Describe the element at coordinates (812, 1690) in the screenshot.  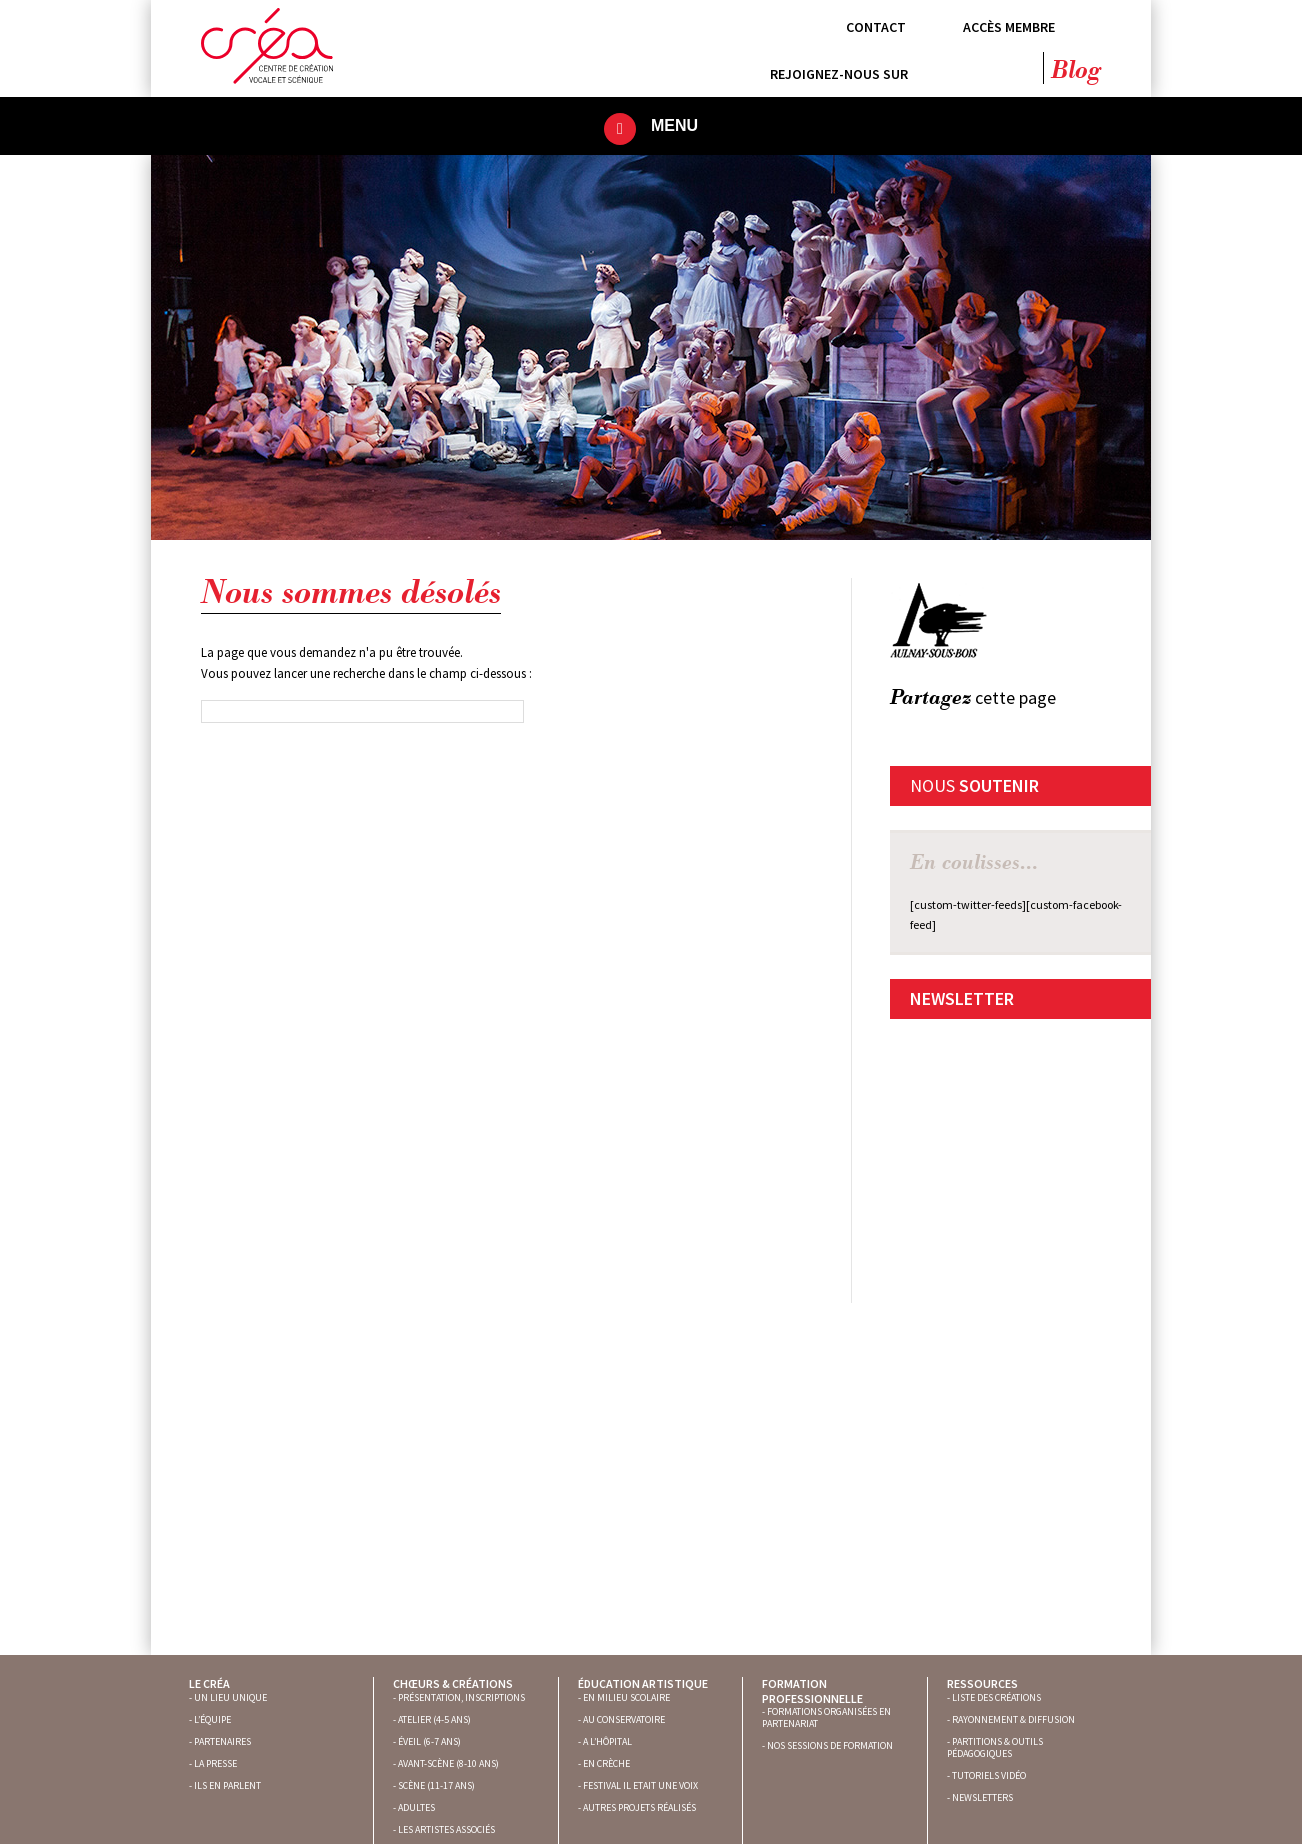
I see `Formation professionnelle` at that location.